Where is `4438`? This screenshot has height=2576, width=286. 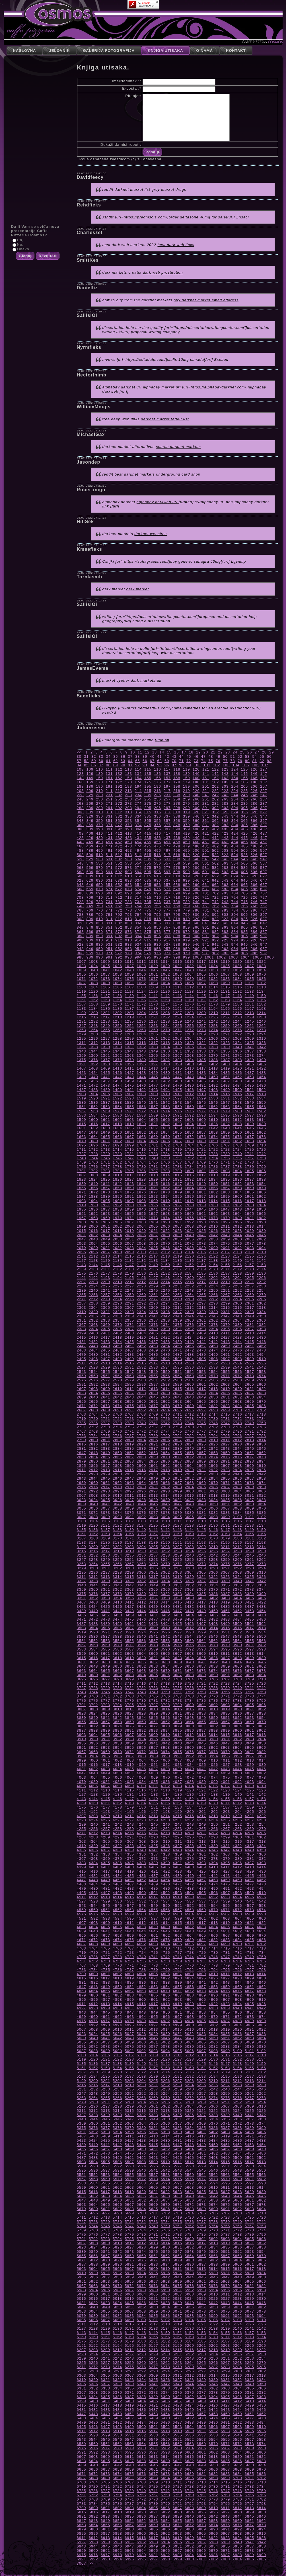 4438 is located at coordinates (165, 1875).